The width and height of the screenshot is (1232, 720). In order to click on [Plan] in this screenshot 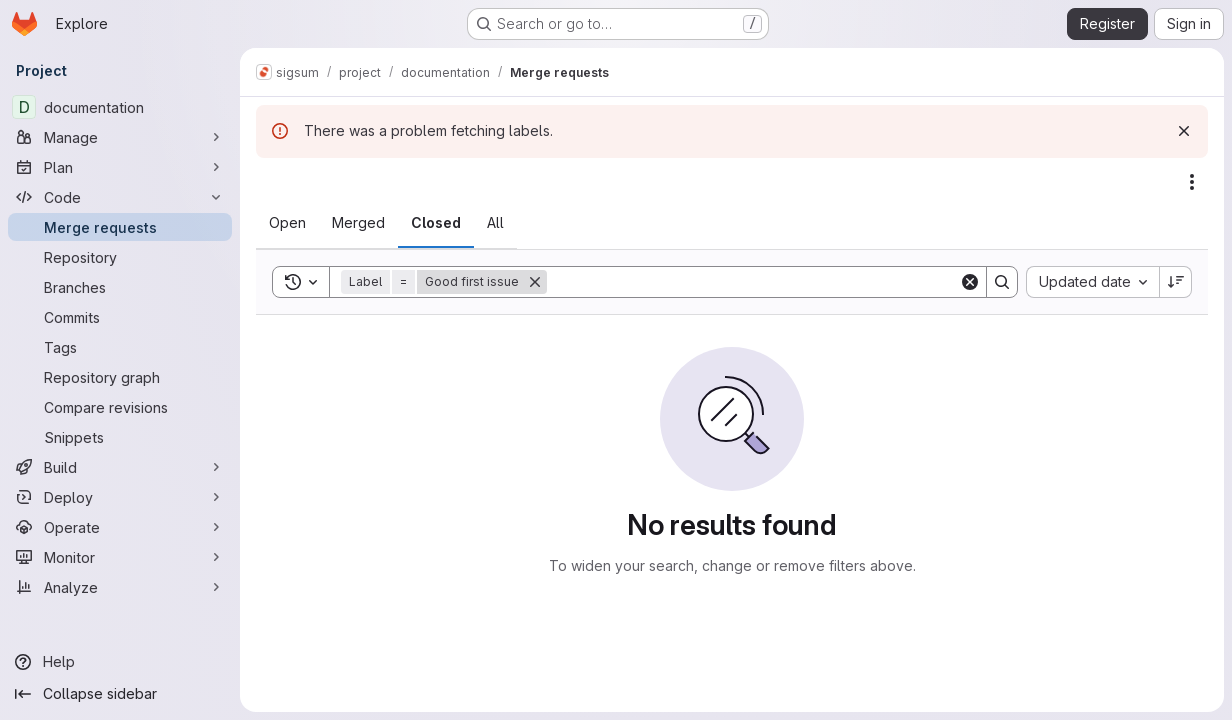, I will do `click(120, 167)`.